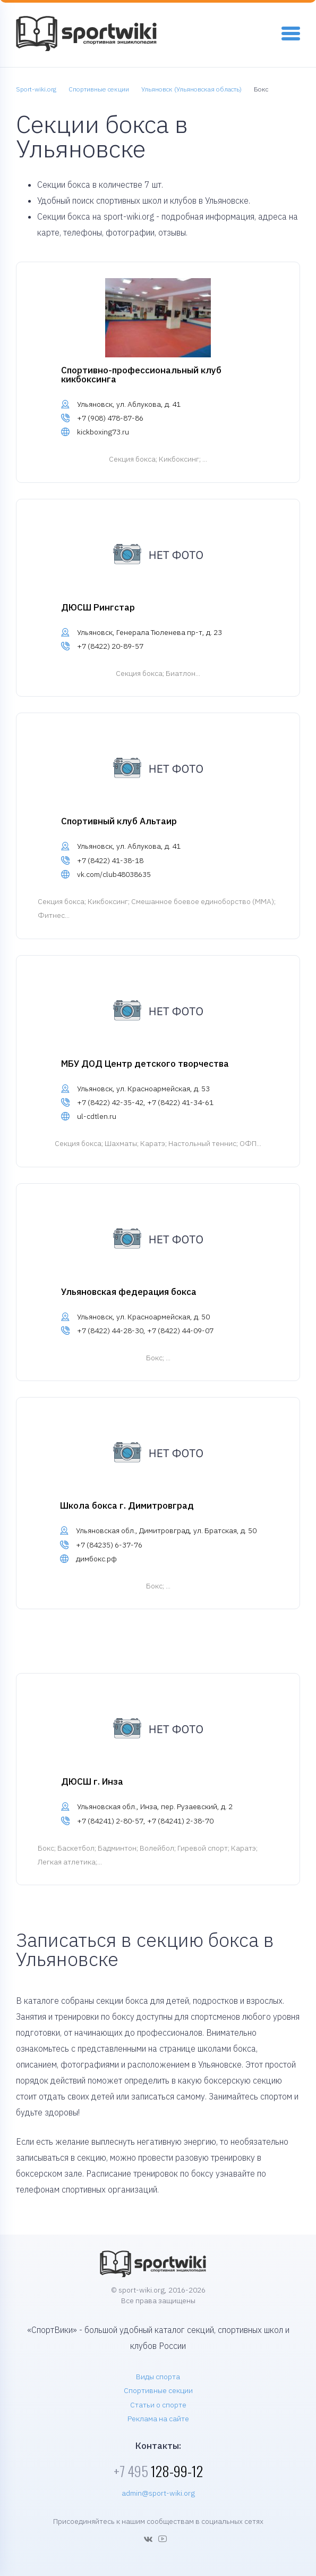  I want to click on Виды спорта, so click(158, 2376).